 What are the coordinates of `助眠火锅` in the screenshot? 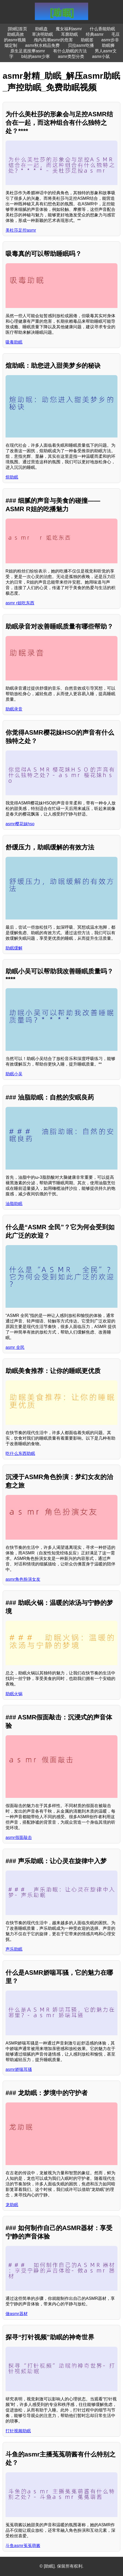 It's located at (14, 1694).